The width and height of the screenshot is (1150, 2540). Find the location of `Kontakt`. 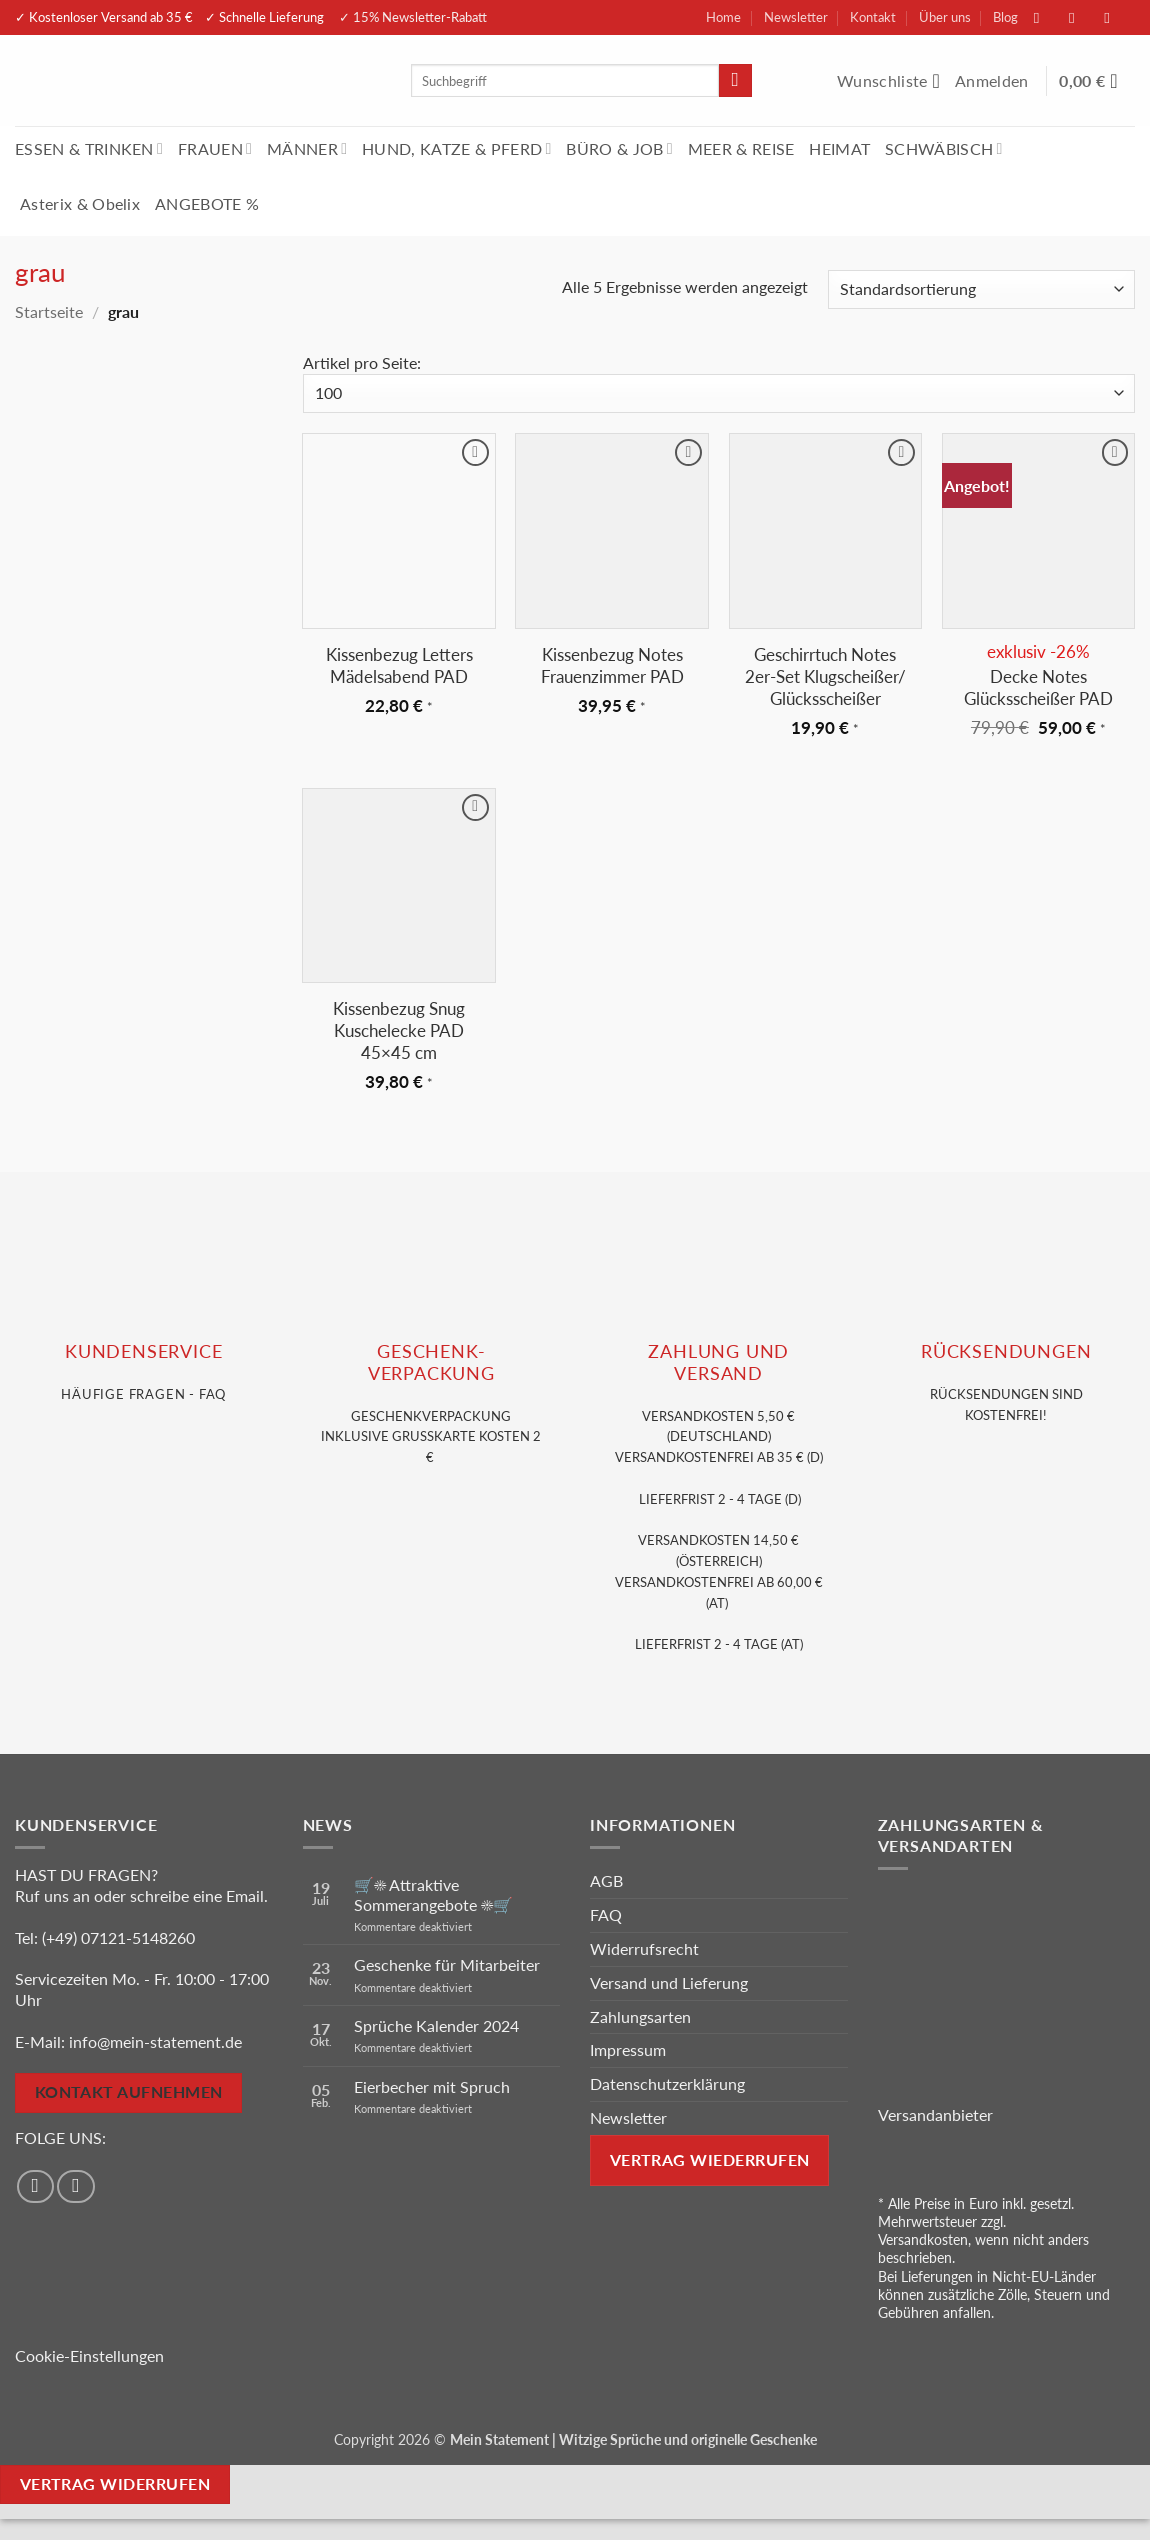

Kontakt is located at coordinates (873, 17).